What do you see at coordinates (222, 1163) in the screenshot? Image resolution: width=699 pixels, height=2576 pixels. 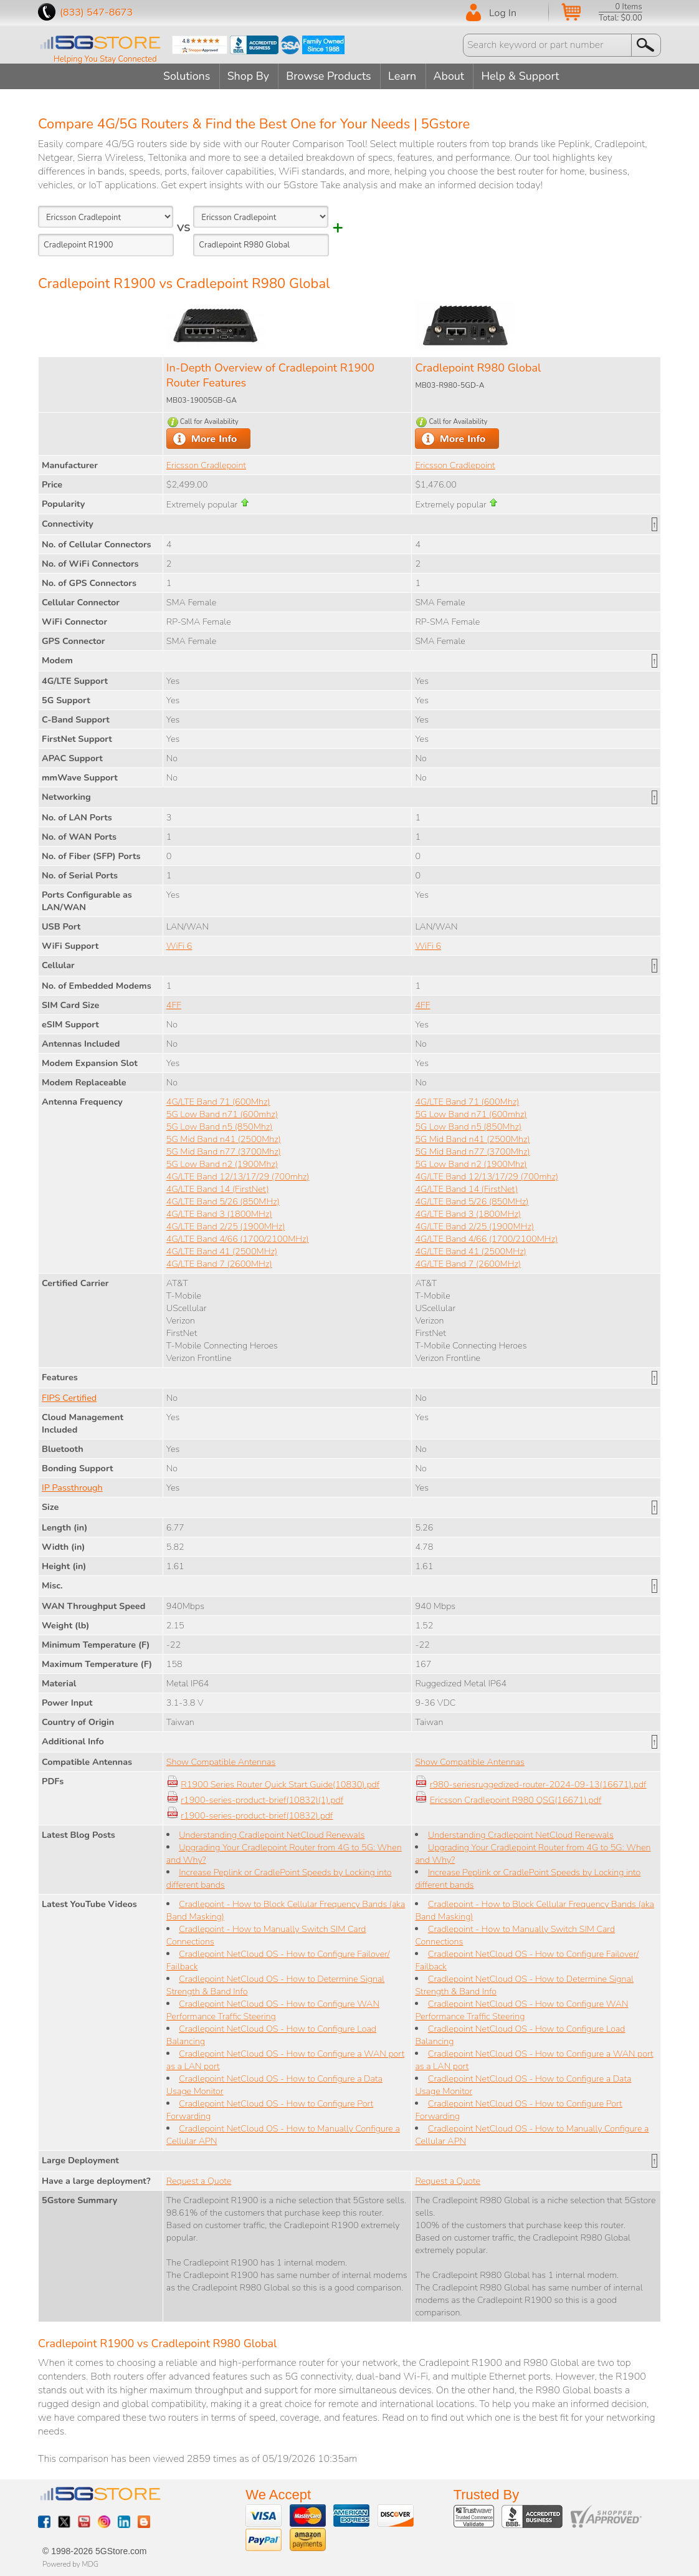 I see `5G Low Band n2 (1900Mhz)` at bounding box center [222, 1163].